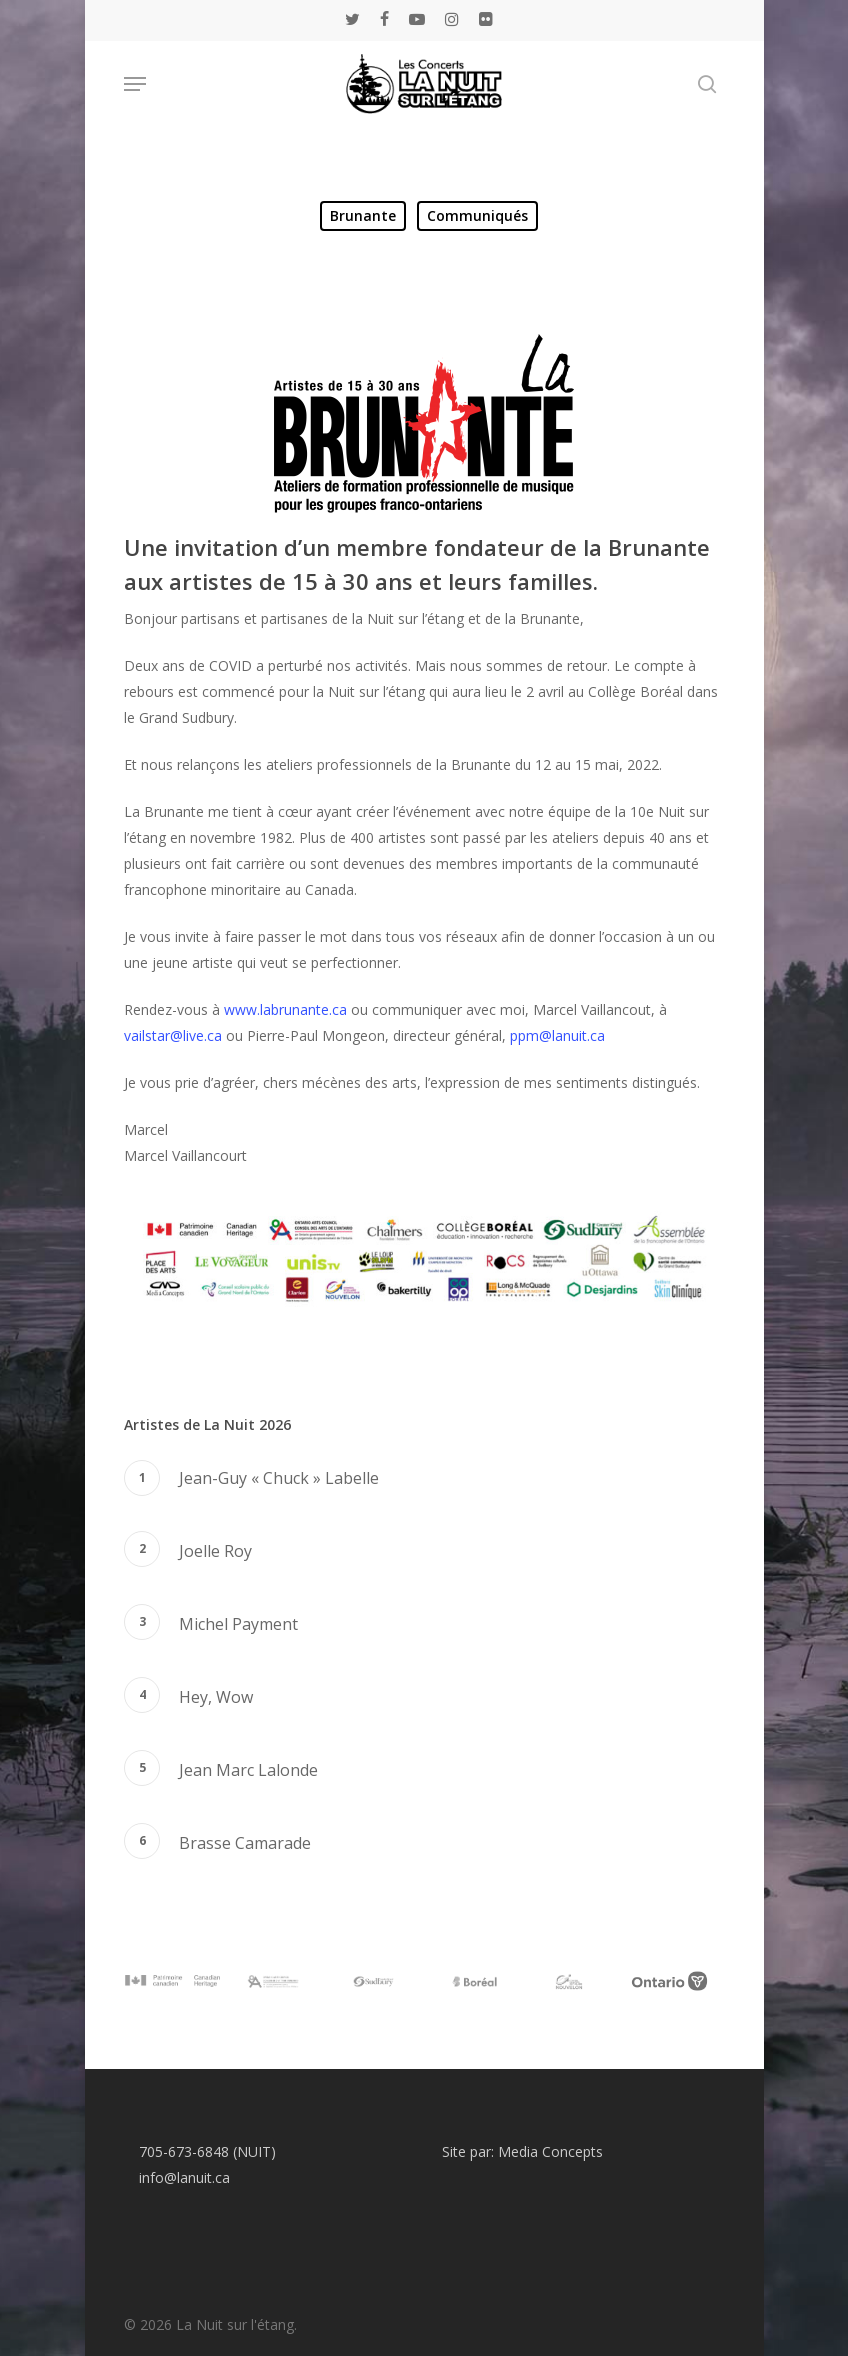  I want to click on www.labrunante.ca, so click(285, 1009).